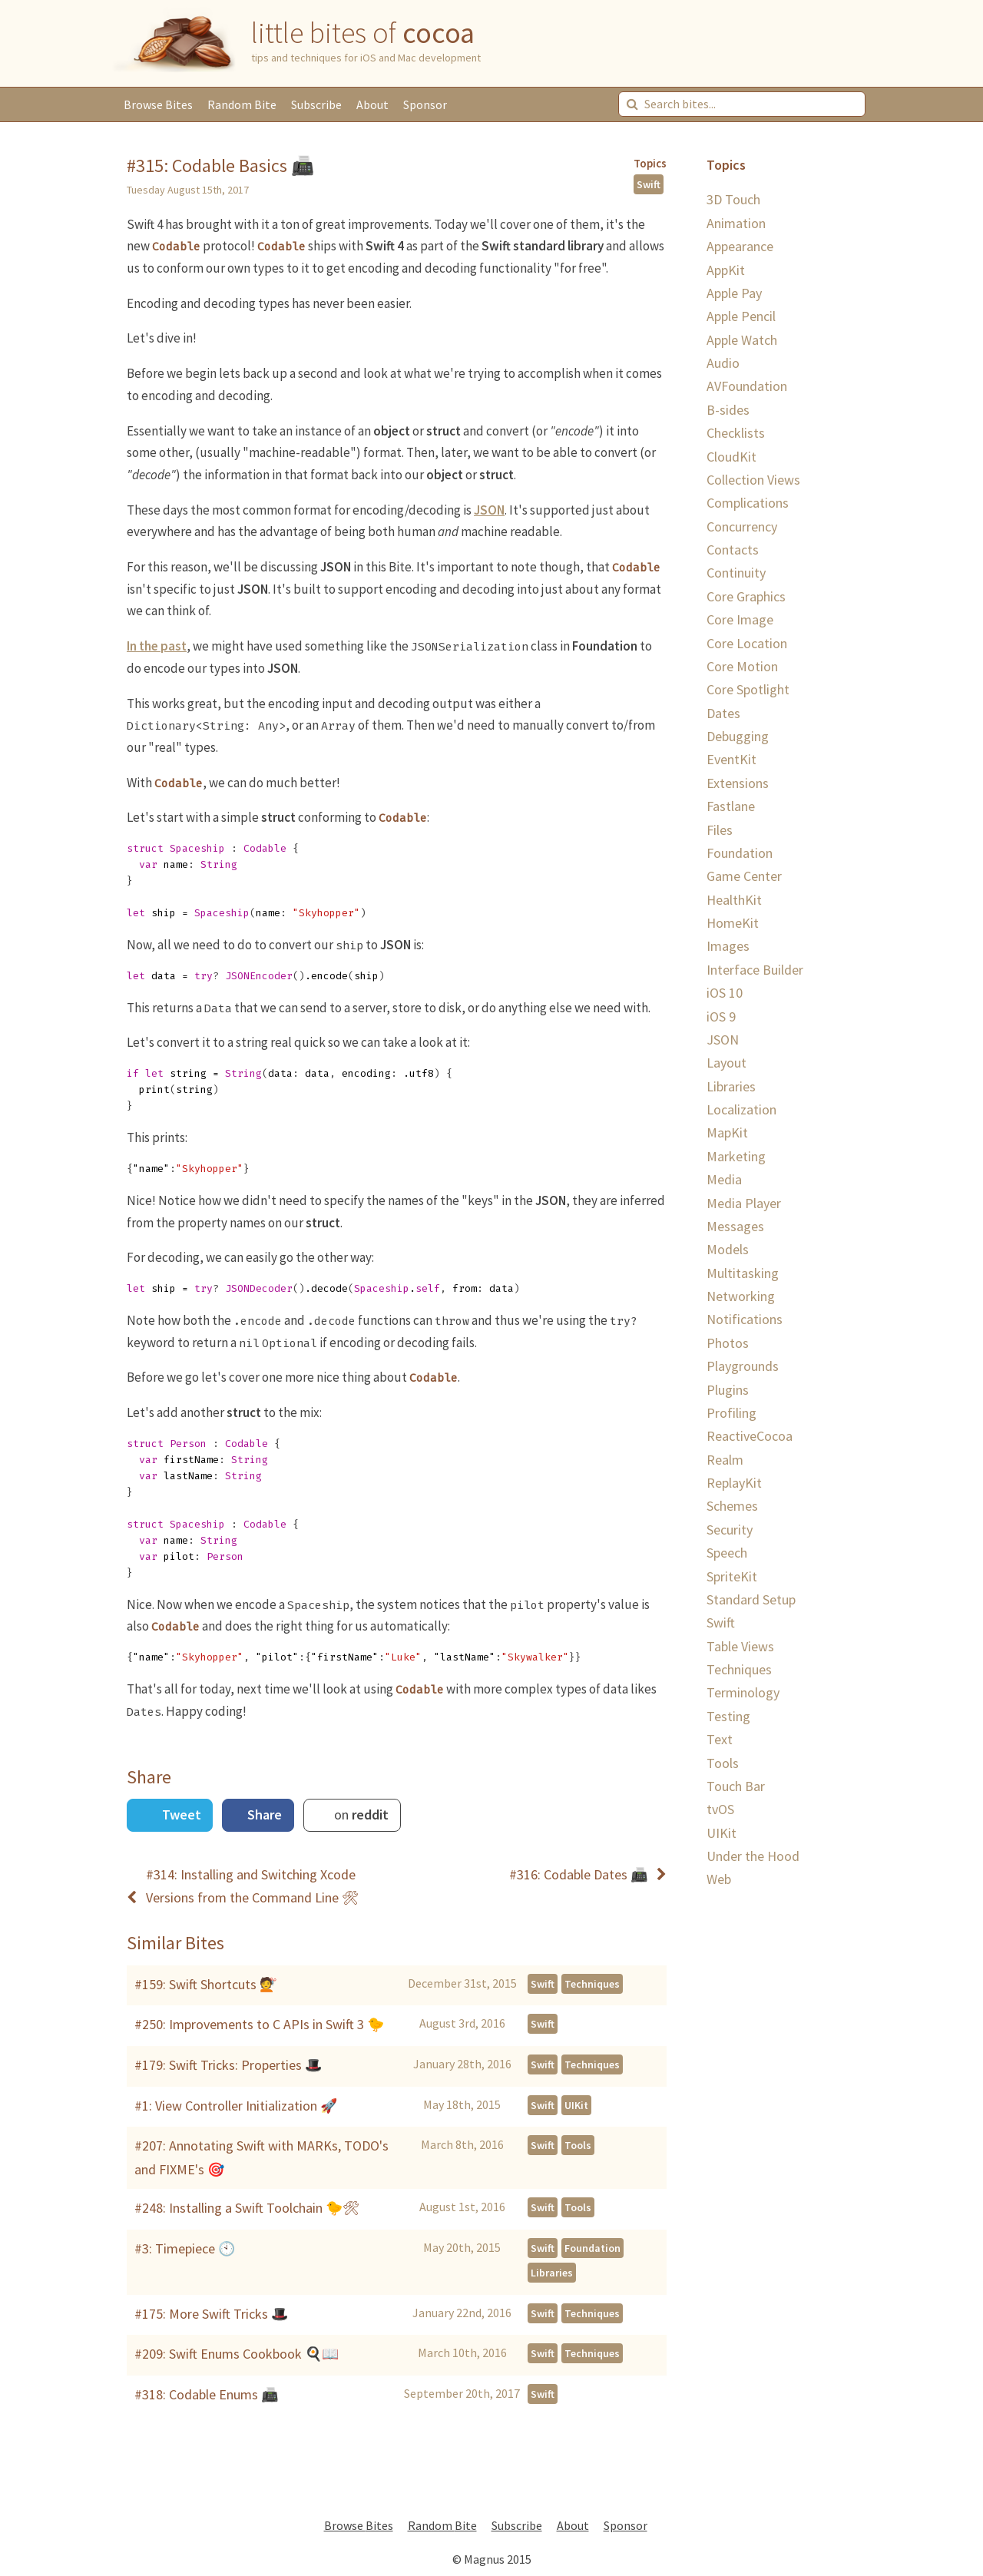 Image resolution: width=983 pixels, height=2576 pixels. What do you see at coordinates (733, 549) in the screenshot?
I see `Contacts` at bounding box center [733, 549].